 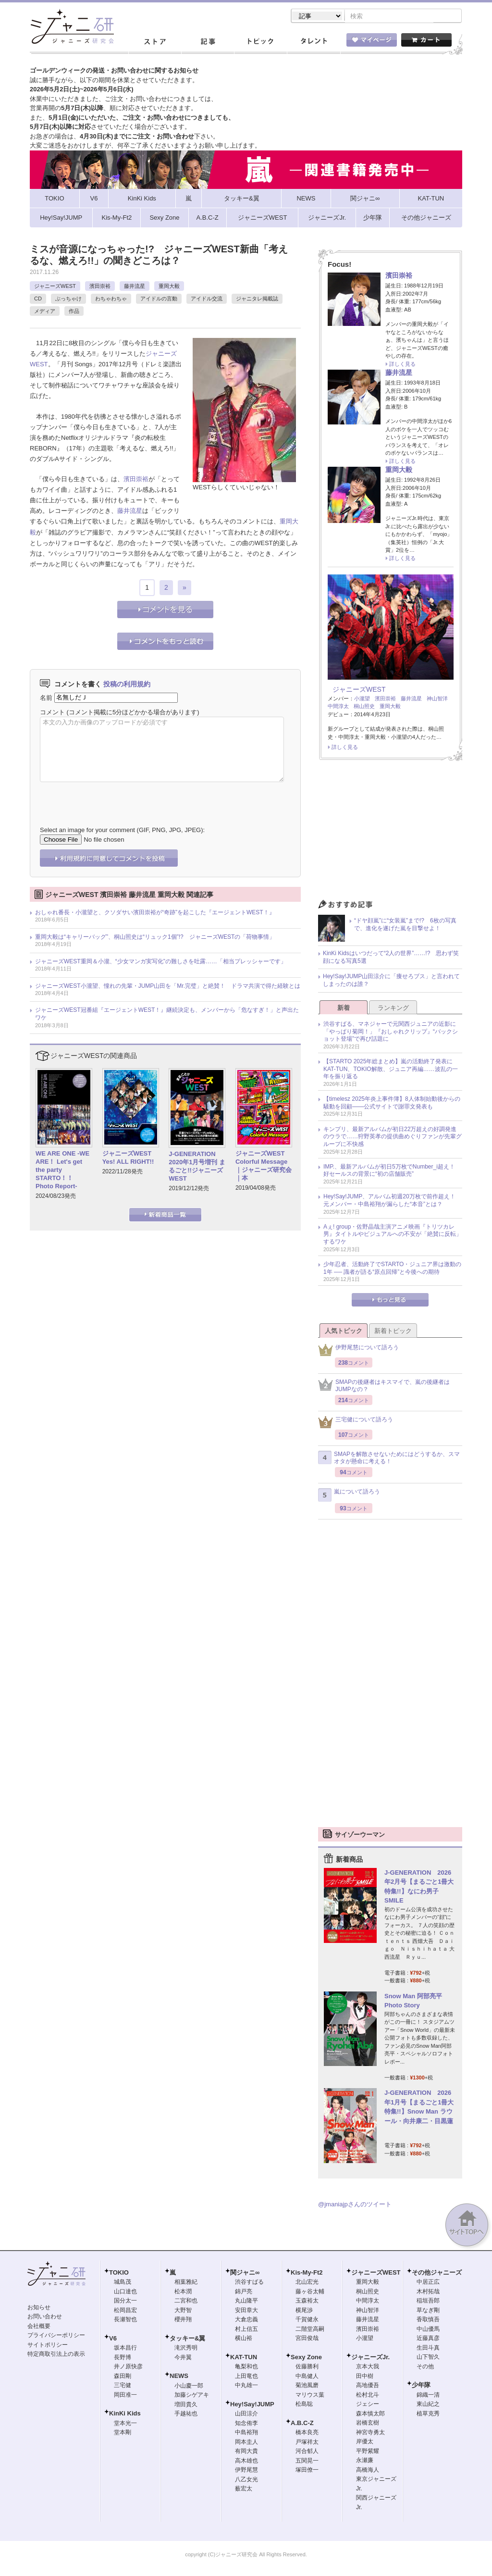 I want to click on 岡田准一, so click(x=125, y=2395).